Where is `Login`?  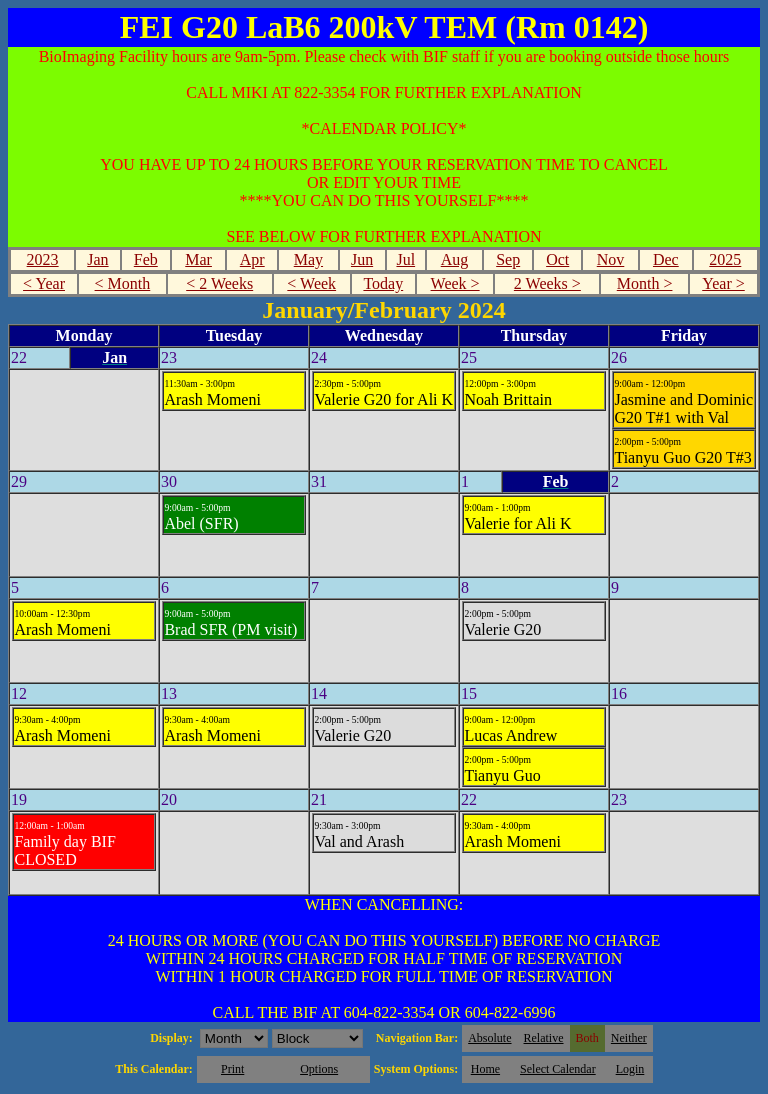 Login is located at coordinates (630, 1069).